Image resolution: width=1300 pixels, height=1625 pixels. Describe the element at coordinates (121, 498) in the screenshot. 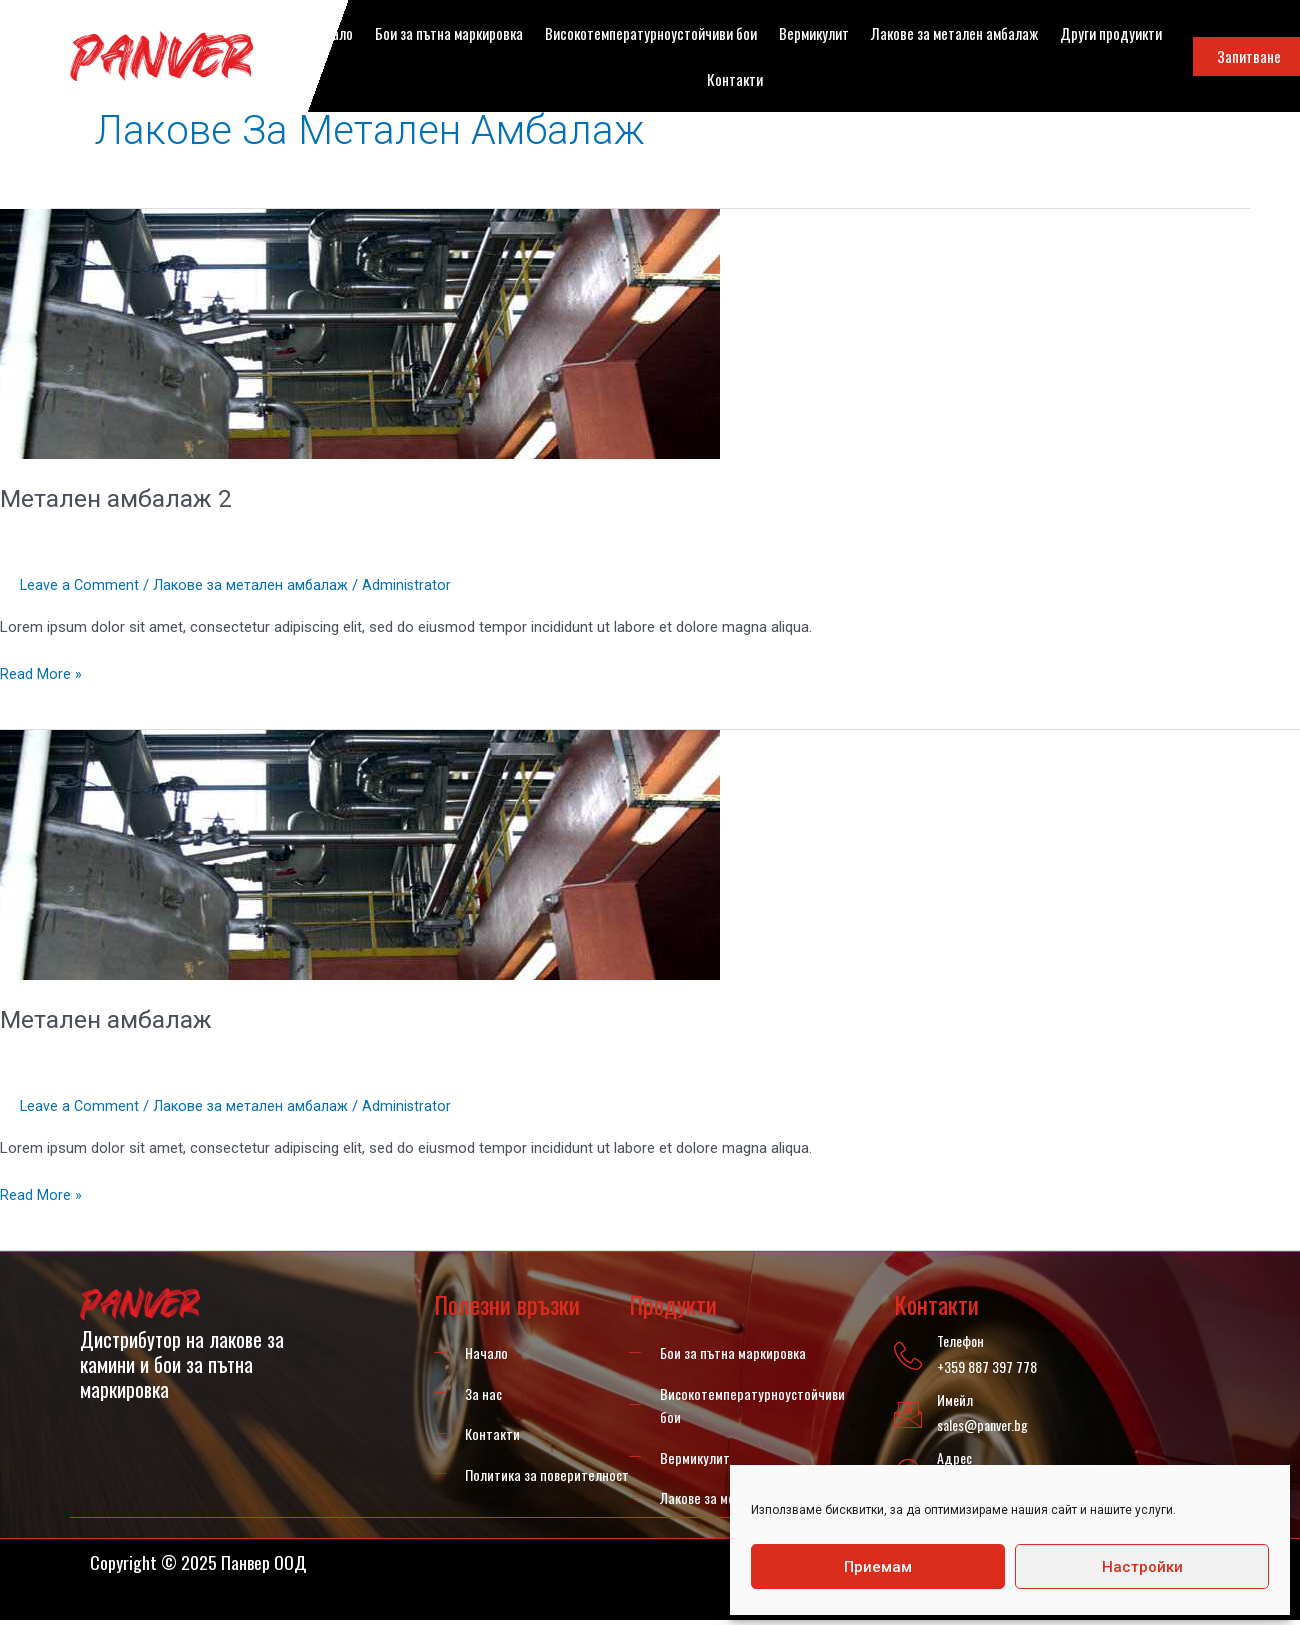

I see `Метален амбалаж 2` at that location.